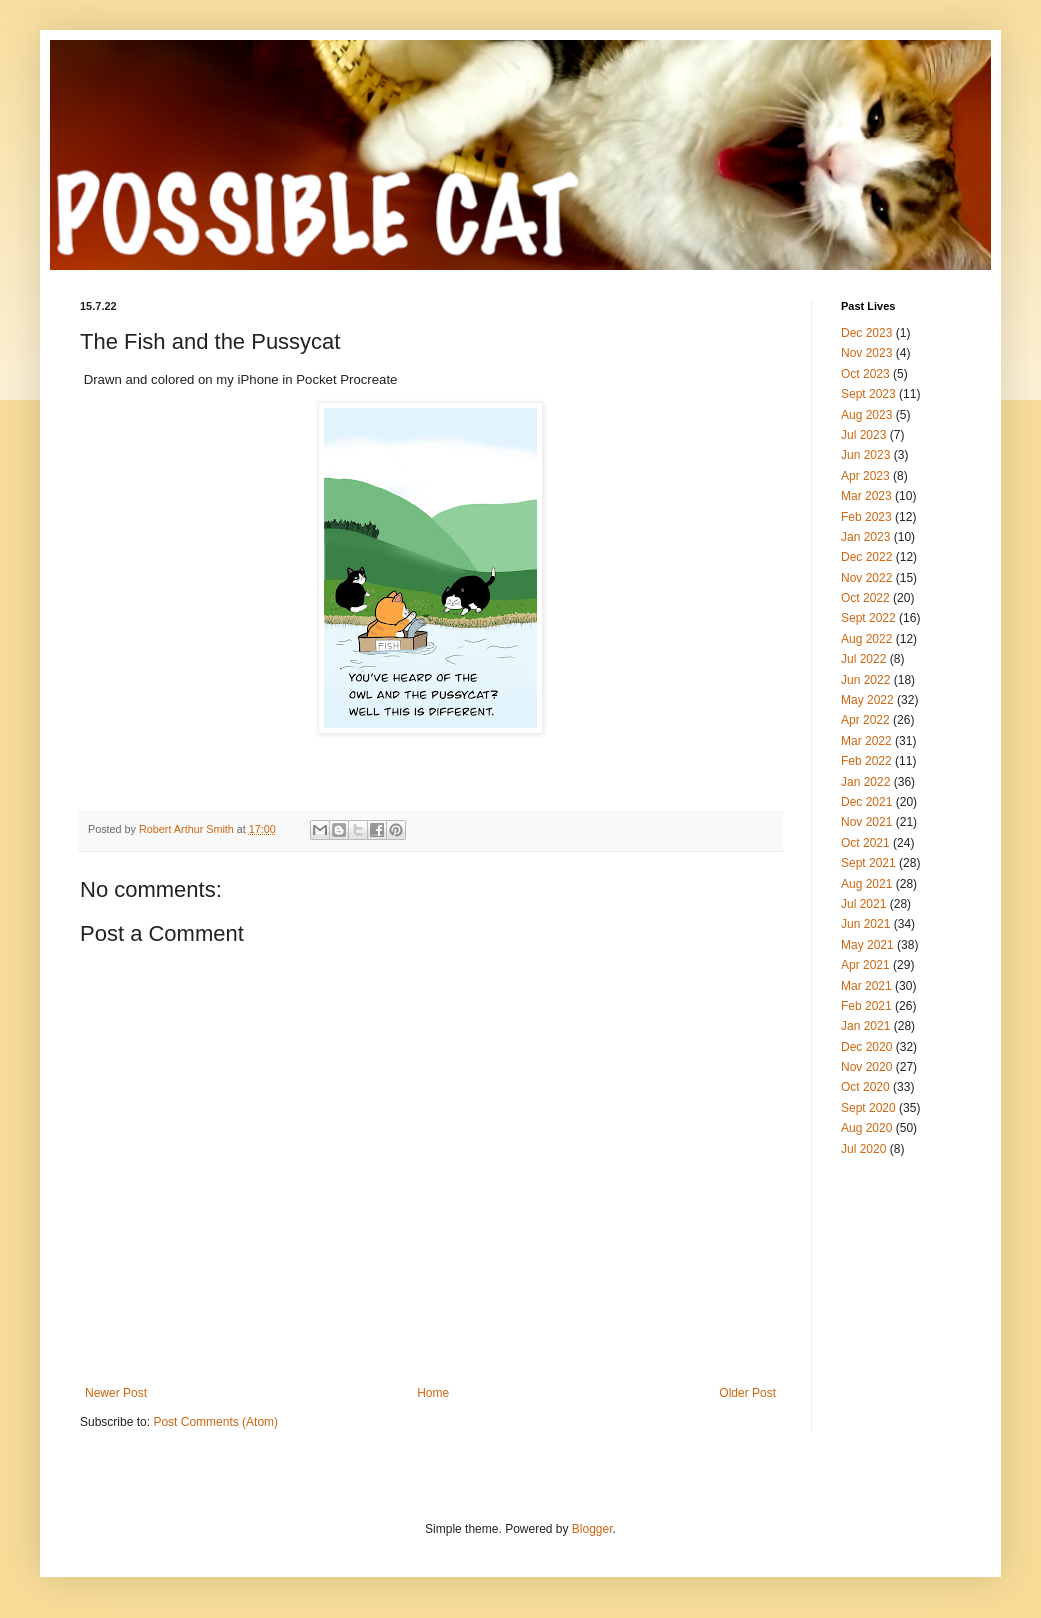  What do you see at coordinates (865, 782) in the screenshot?
I see `Jan 2022` at bounding box center [865, 782].